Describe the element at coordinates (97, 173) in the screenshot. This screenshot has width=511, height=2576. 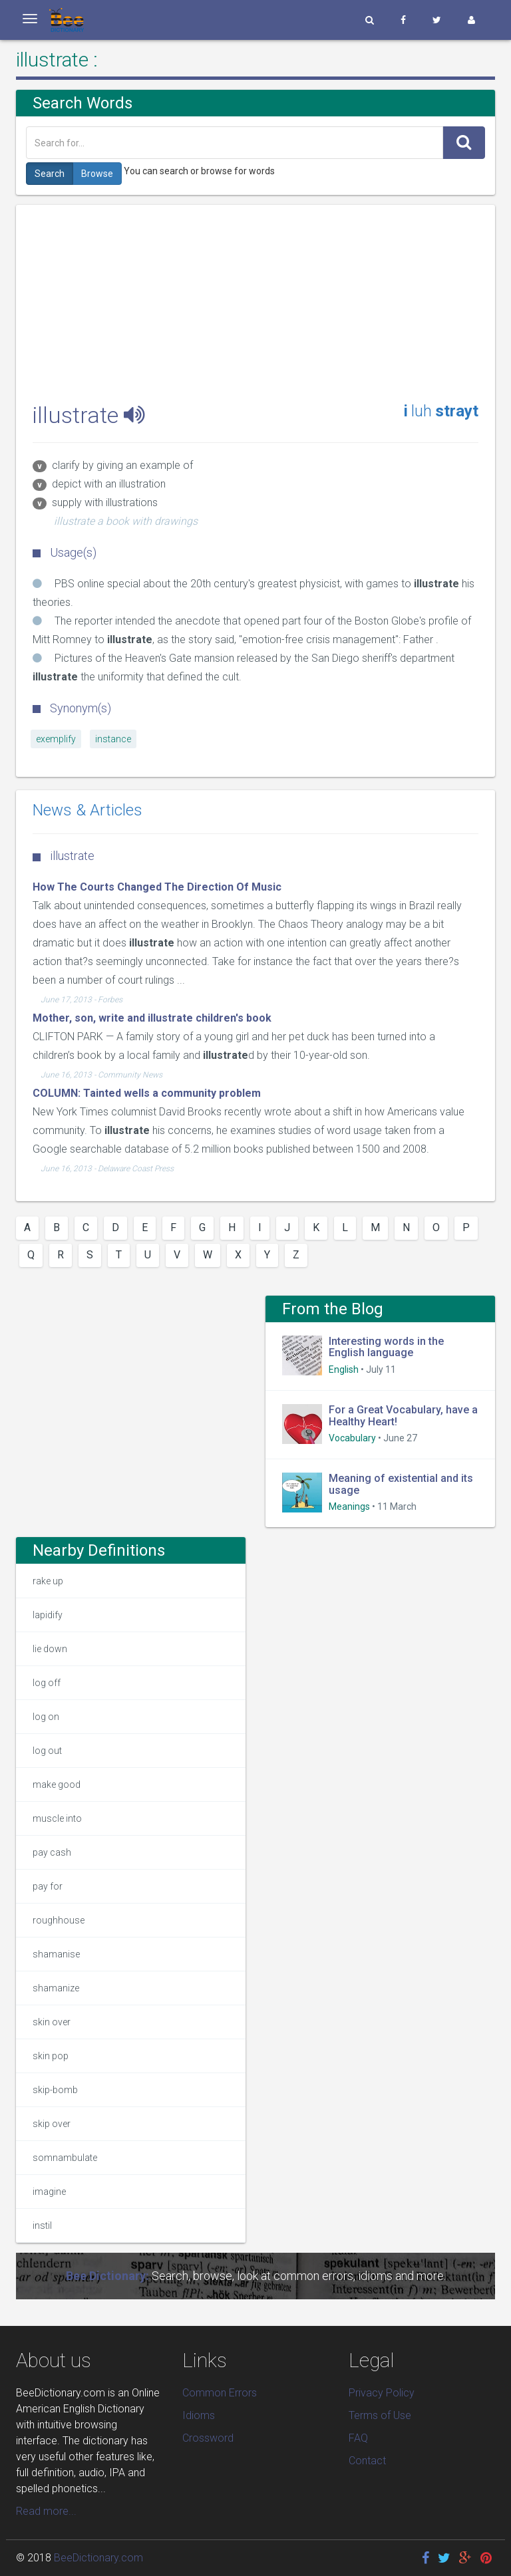
I see `Browse` at that location.